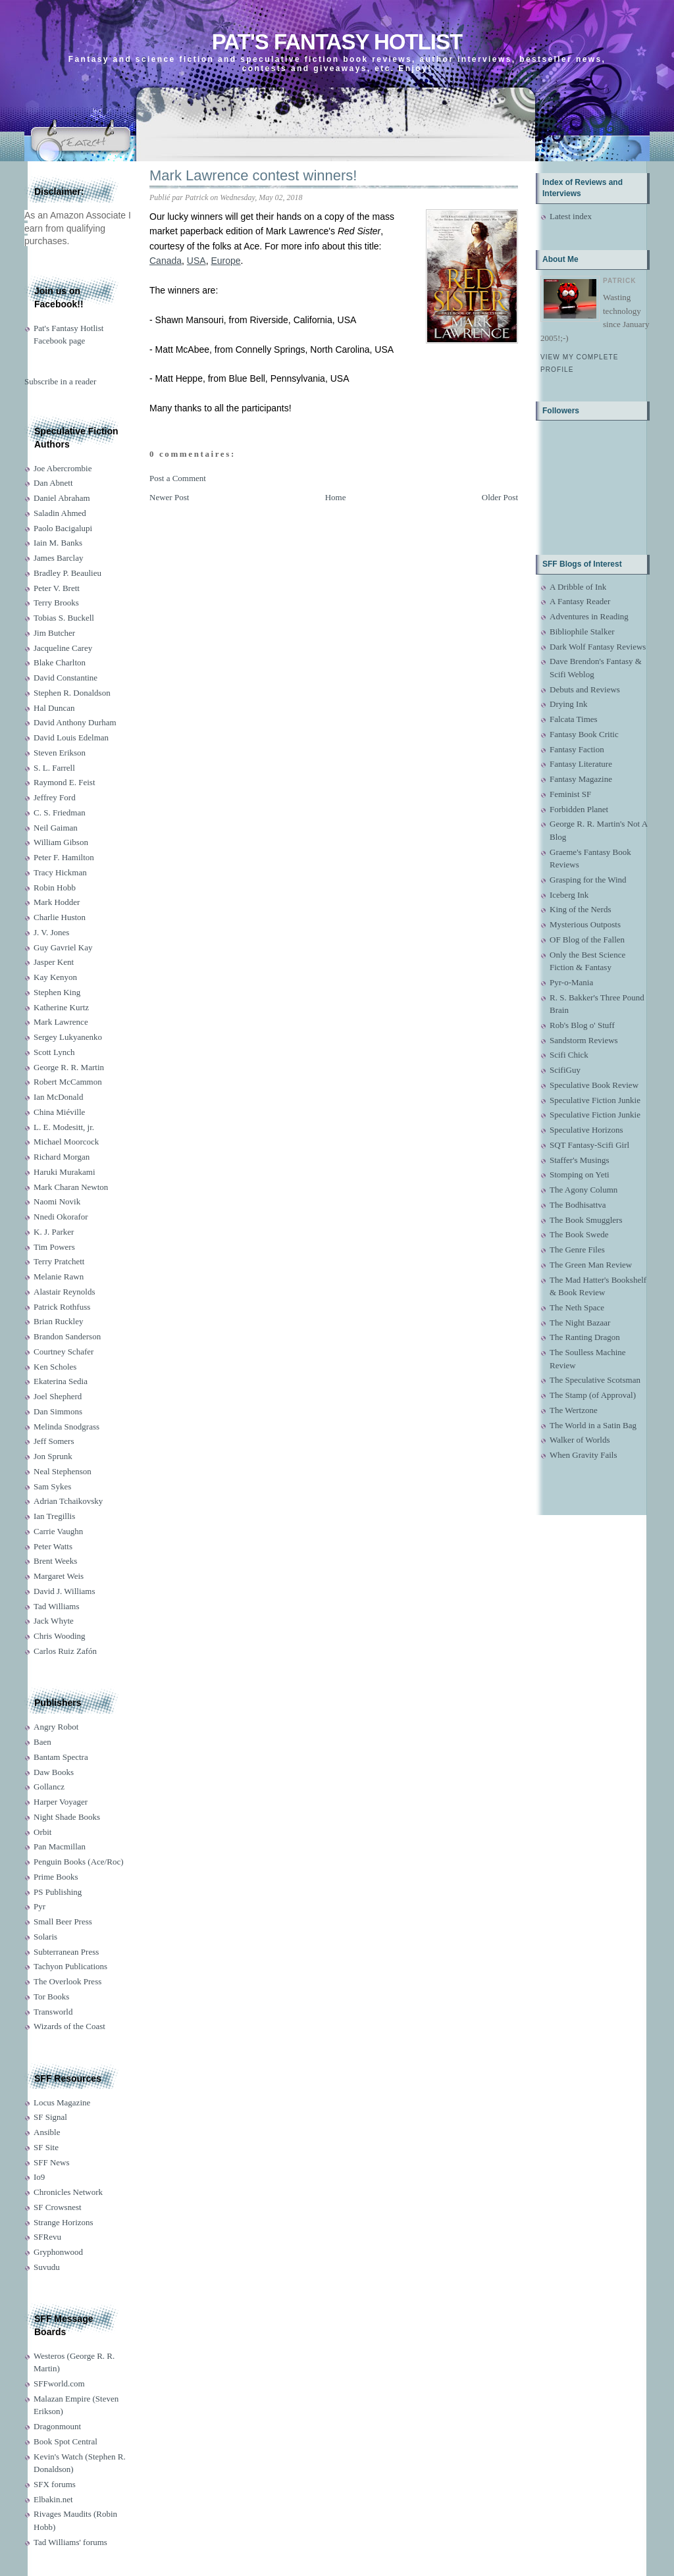  What do you see at coordinates (196, 260) in the screenshot?
I see `USA` at bounding box center [196, 260].